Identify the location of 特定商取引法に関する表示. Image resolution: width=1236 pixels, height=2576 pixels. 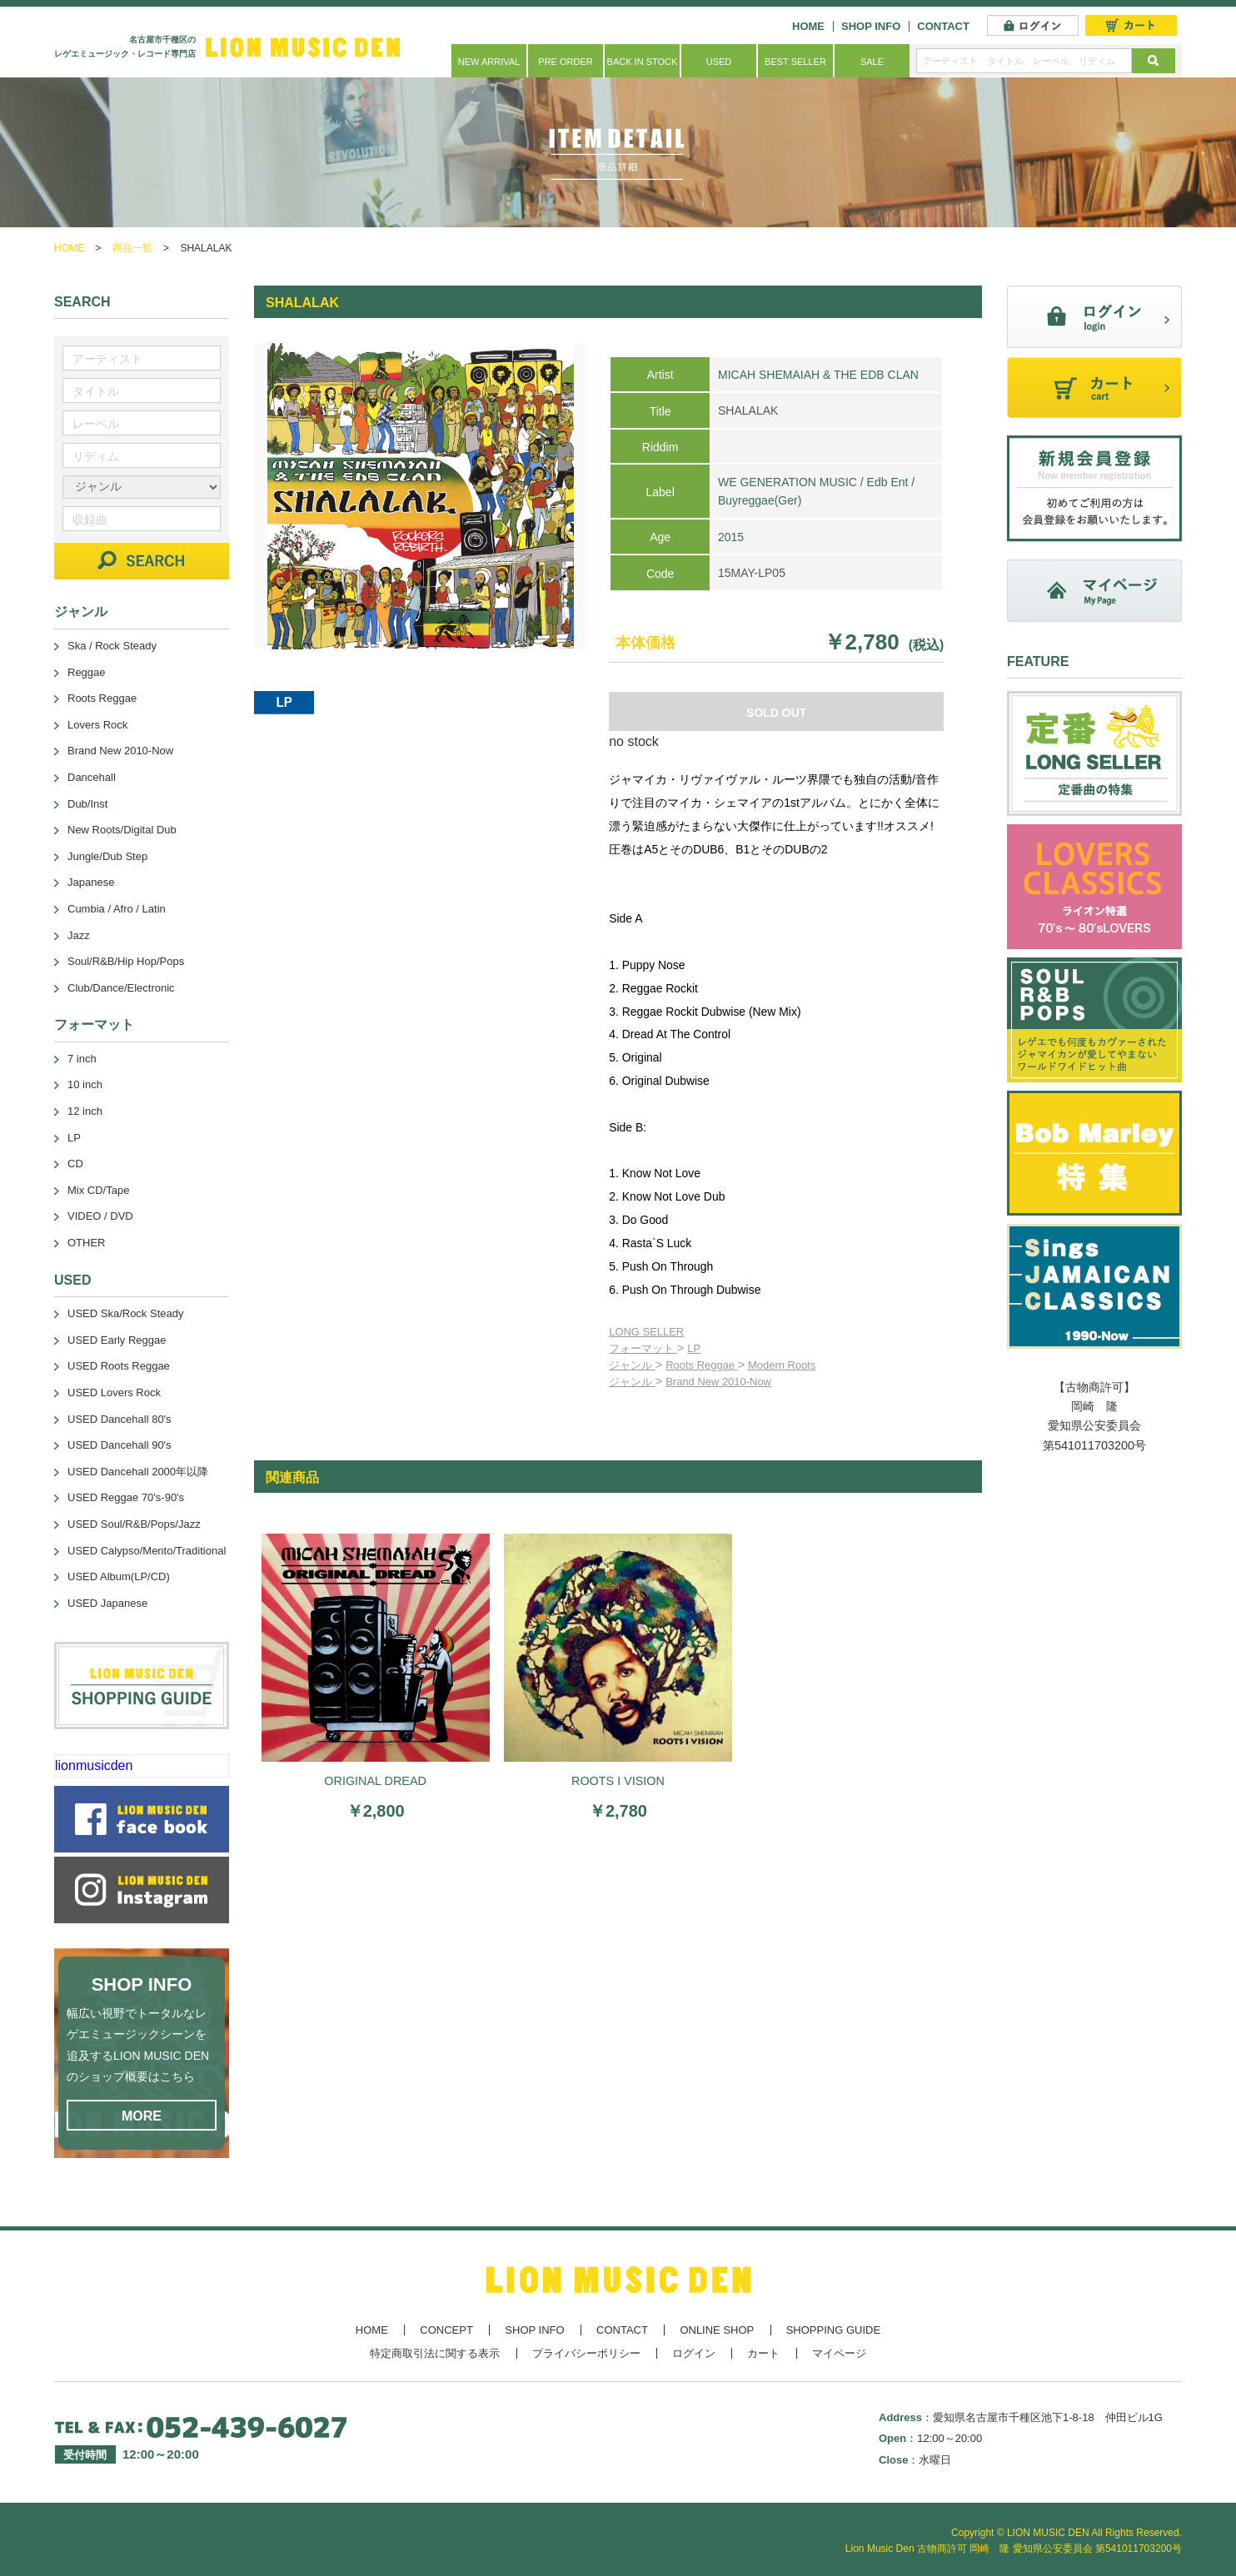
(435, 2353).